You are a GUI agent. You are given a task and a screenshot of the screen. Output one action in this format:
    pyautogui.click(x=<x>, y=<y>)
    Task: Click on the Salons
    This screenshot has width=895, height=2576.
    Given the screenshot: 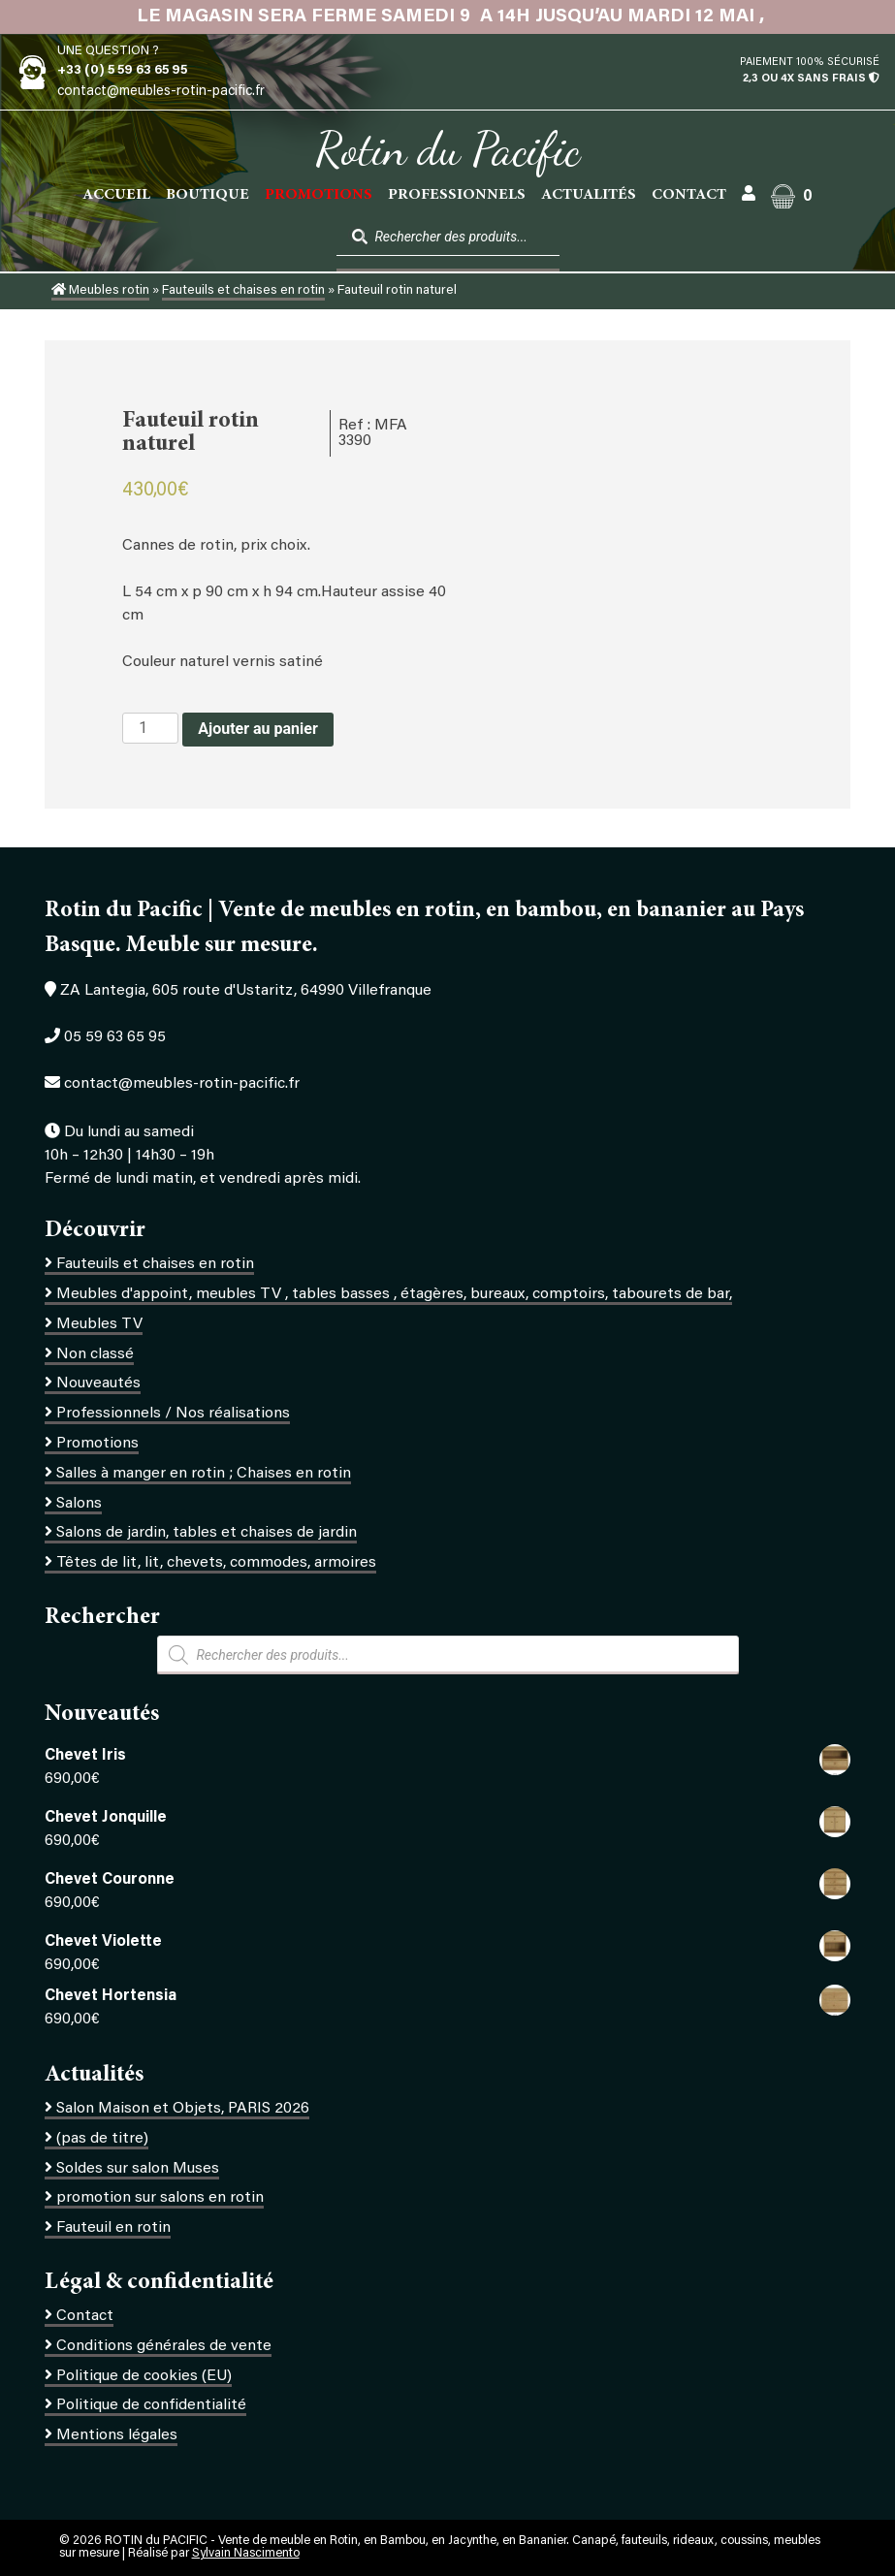 What is the action you would take?
    pyautogui.click(x=79, y=1503)
    